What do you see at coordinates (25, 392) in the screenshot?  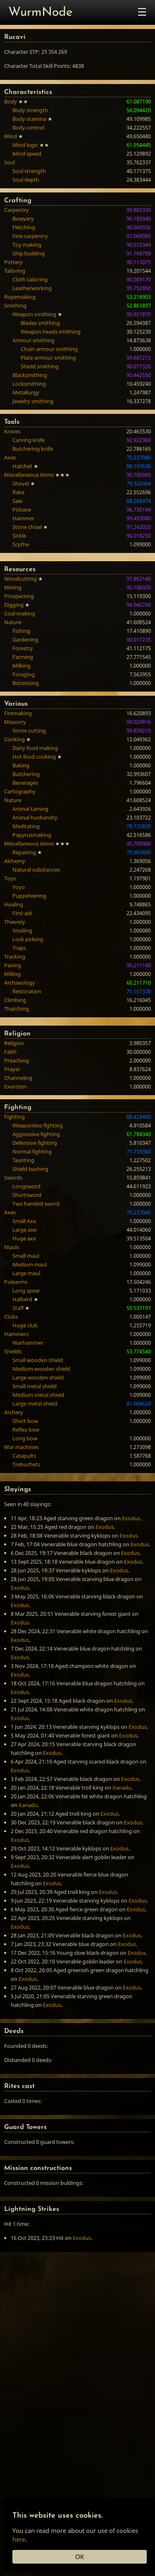 I see `Metallurgy` at bounding box center [25, 392].